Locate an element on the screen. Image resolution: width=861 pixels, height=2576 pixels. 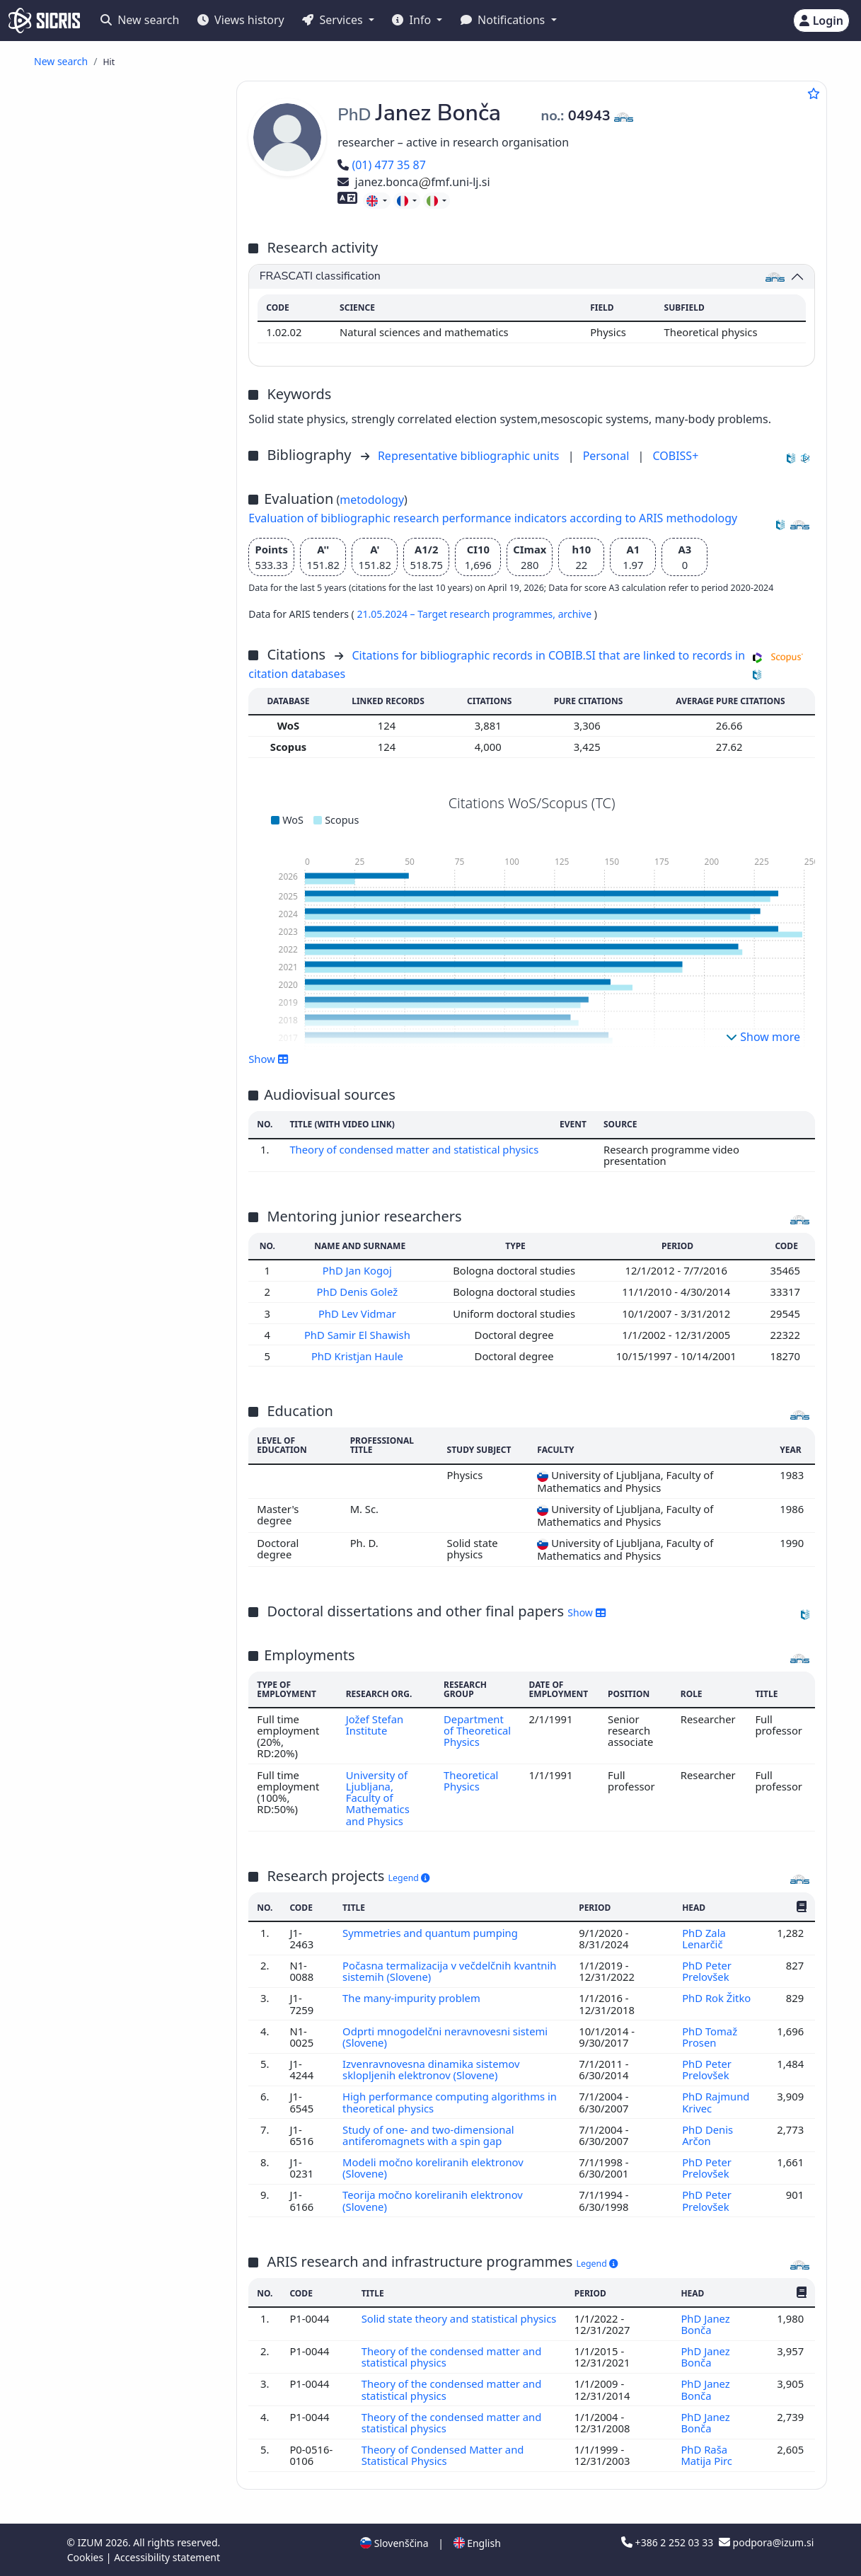
proceedings of peer-reviewed scientific conference contributions (international and foreign conferences) () is located at coordinates (131, 623).